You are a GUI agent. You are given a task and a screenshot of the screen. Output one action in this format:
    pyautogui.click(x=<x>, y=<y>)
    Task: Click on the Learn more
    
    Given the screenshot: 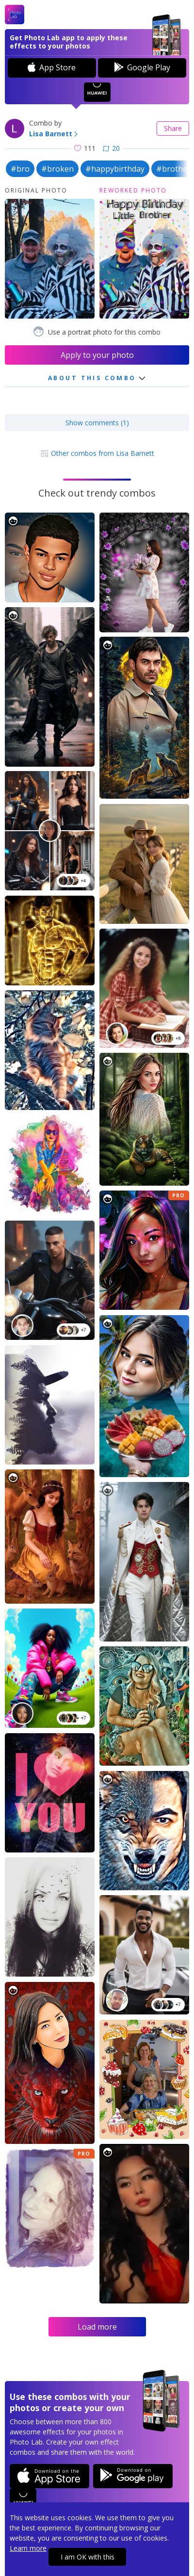 What is the action you would take?
    pyautogui.click(x=28, y=2548)
    